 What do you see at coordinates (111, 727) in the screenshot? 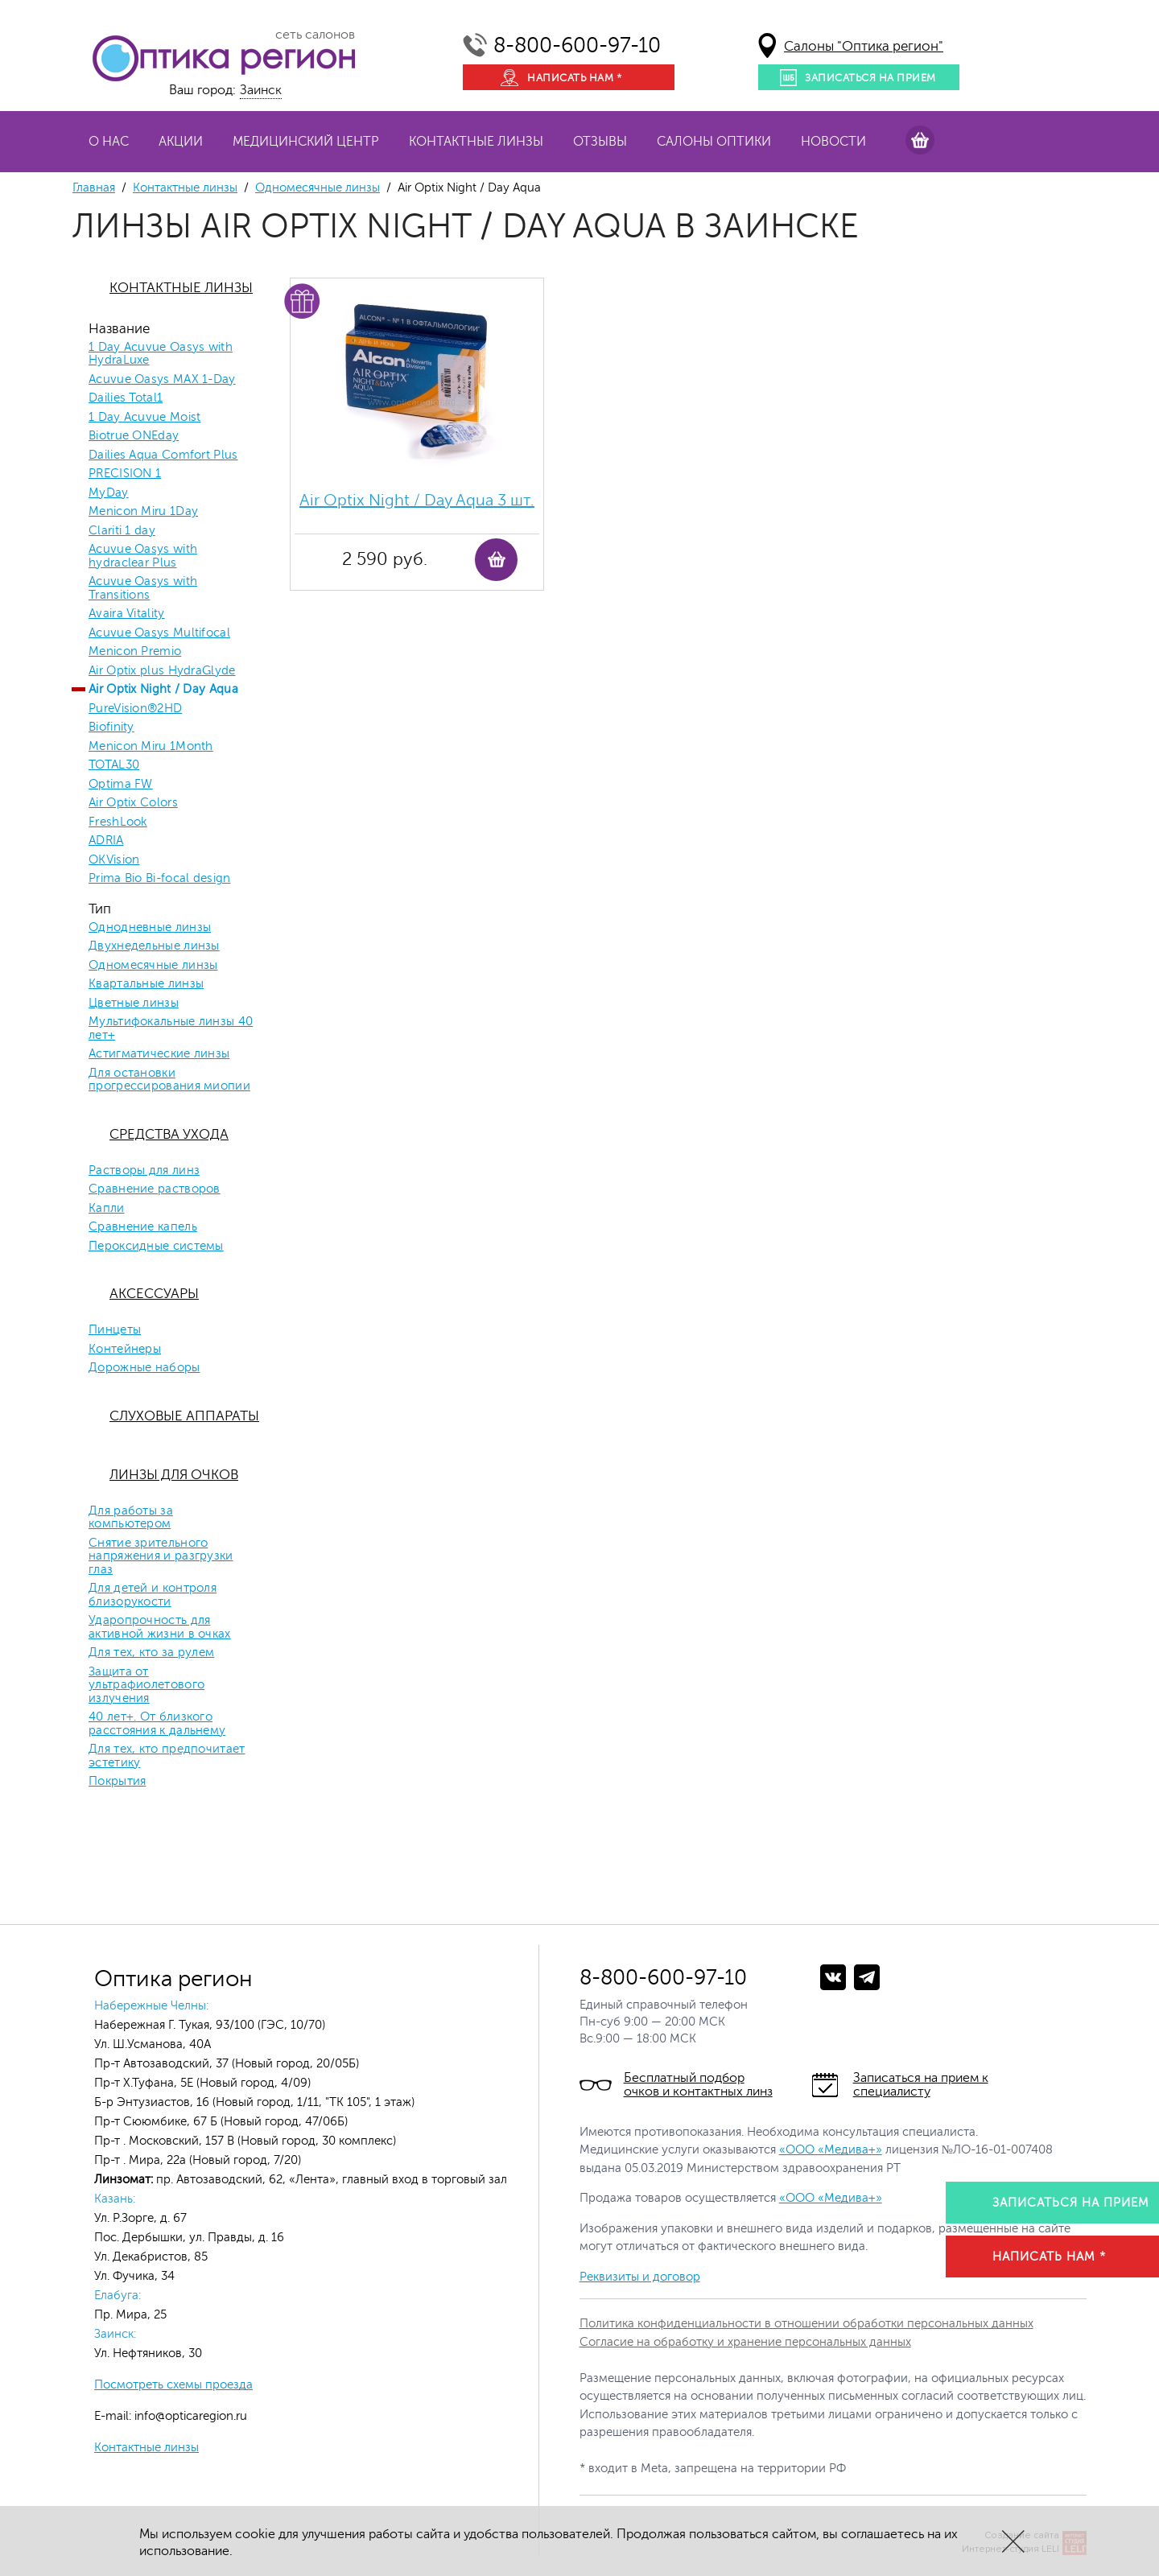
I see `Biofinity` at bounding box center [111, 727].